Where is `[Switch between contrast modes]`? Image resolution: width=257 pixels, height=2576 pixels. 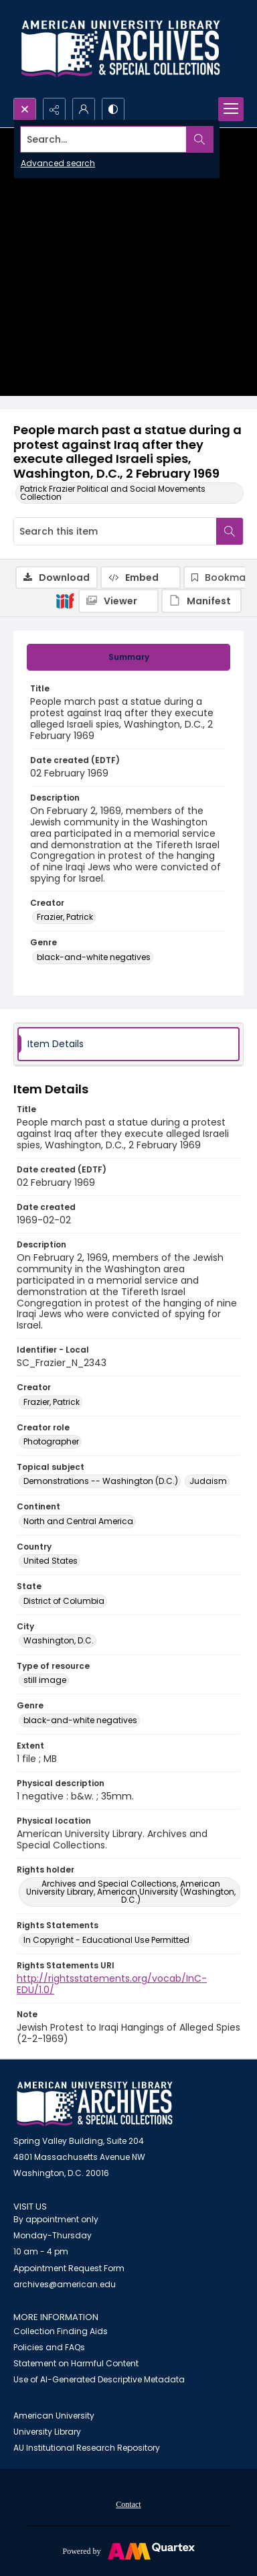
[Switch between contrast modes] is located at coordinates (113, 109).